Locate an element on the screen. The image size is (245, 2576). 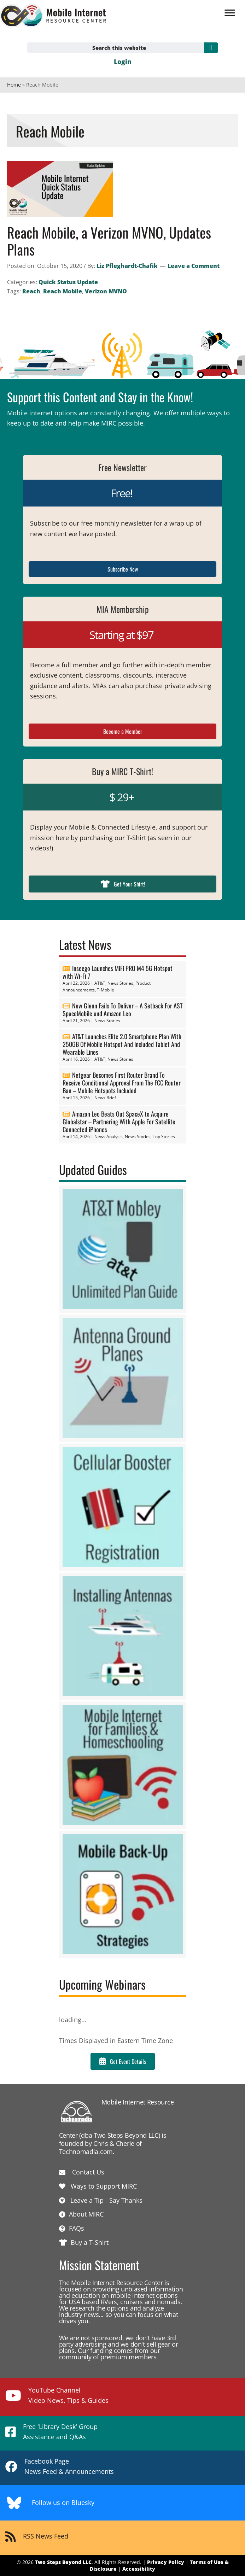
[Menu] is located at coordinates (230, 13).